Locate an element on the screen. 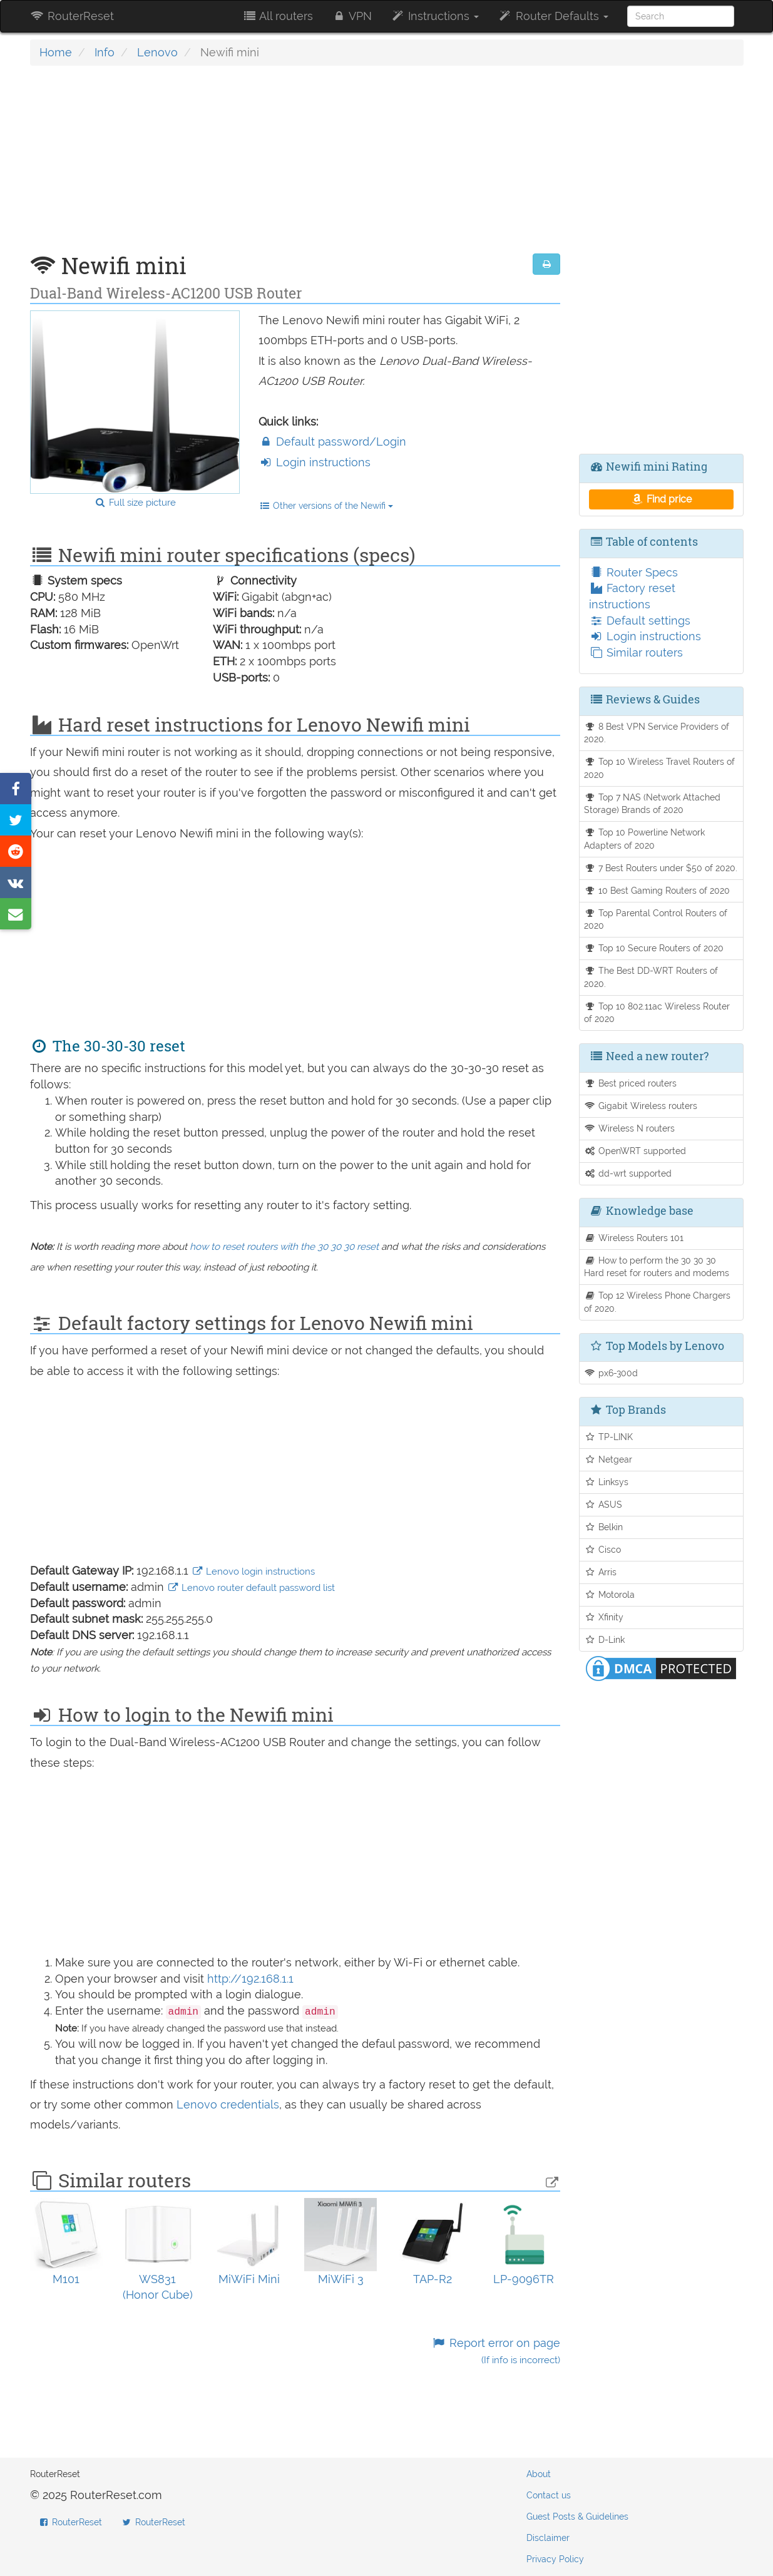 Image resolution: width=773 pixels, height=2576 pixels. Lenovo login instructions is located at coordinates (253, 1571).